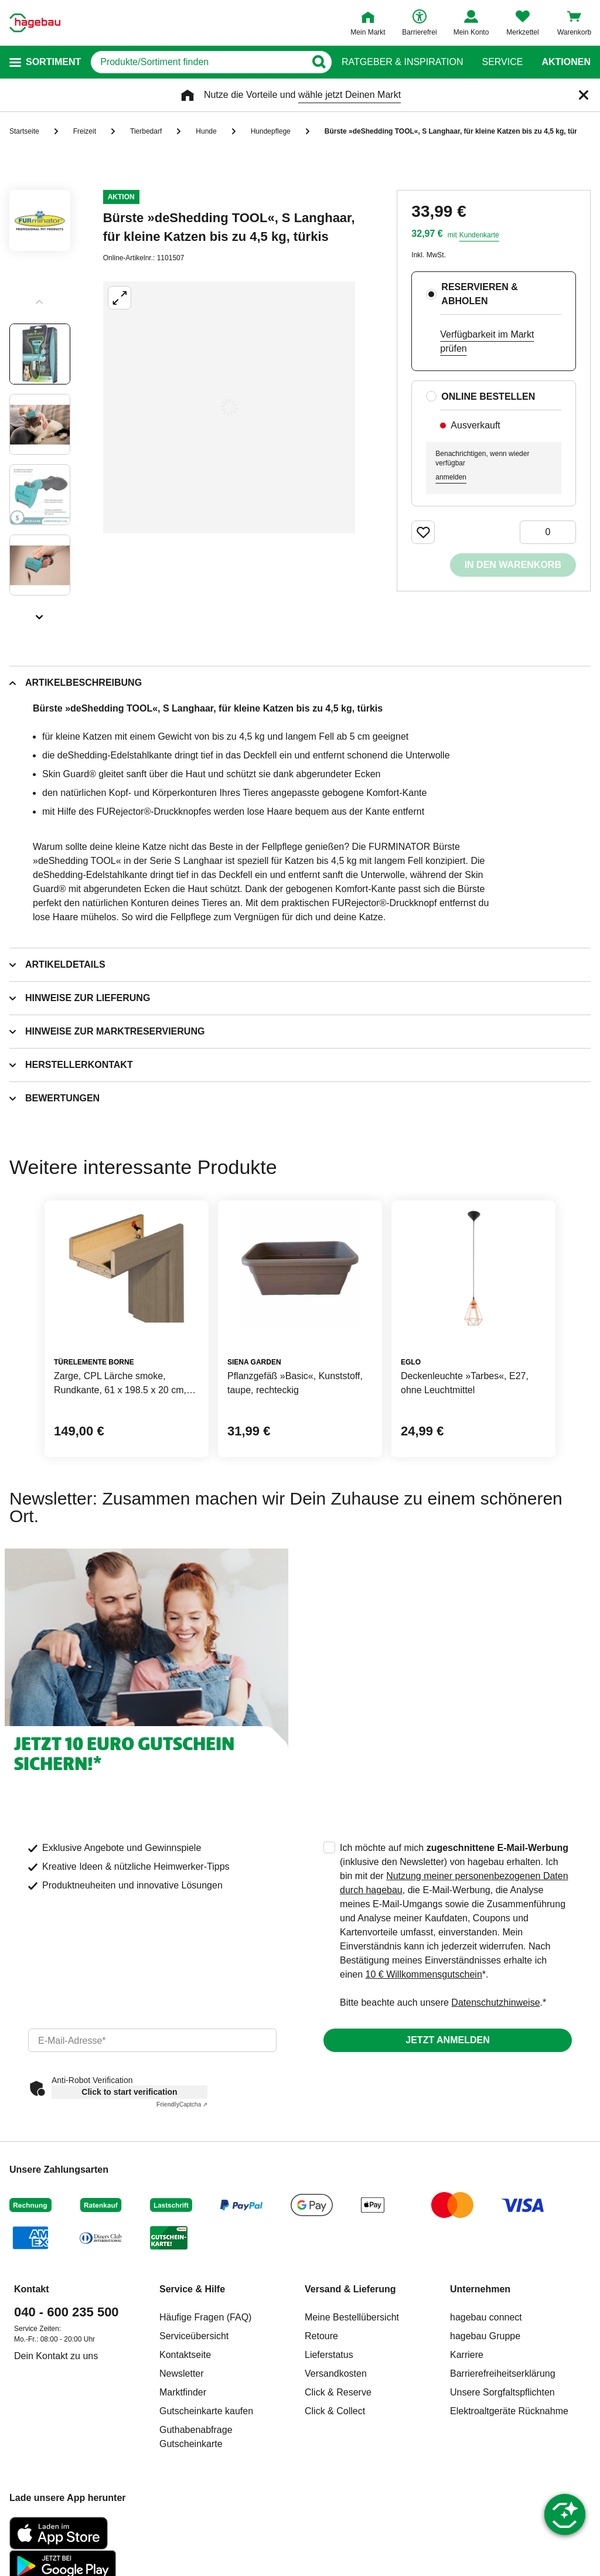 Image resolution: width=600 pixels, height=2576 pixels. Describe the element at coordinates (39, 613) in the screenshot. I see `[Slider nächste Slides anzeigen]` at that location.